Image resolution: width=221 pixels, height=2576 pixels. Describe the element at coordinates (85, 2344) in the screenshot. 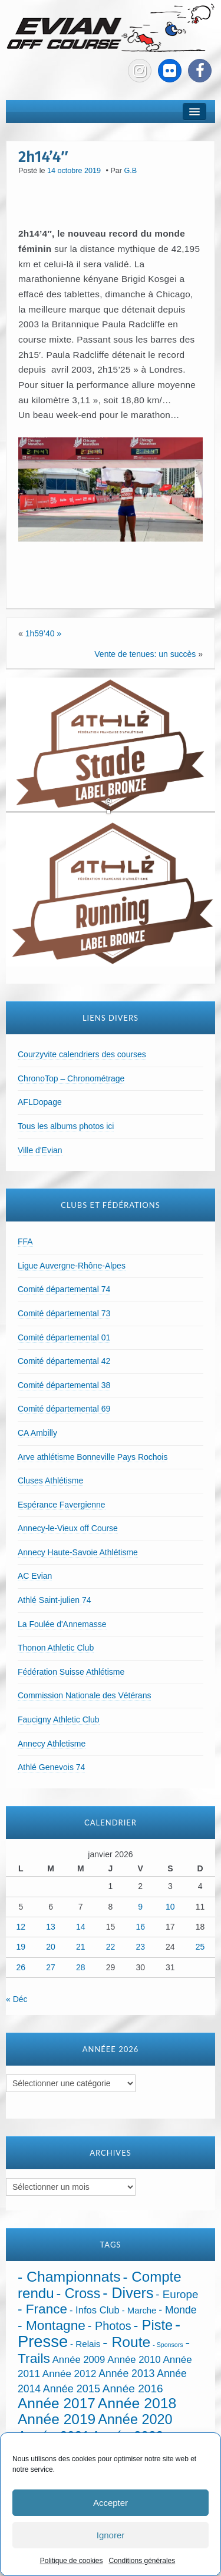

I see `- Relais [- Relais (20 éléments)]` at that location.